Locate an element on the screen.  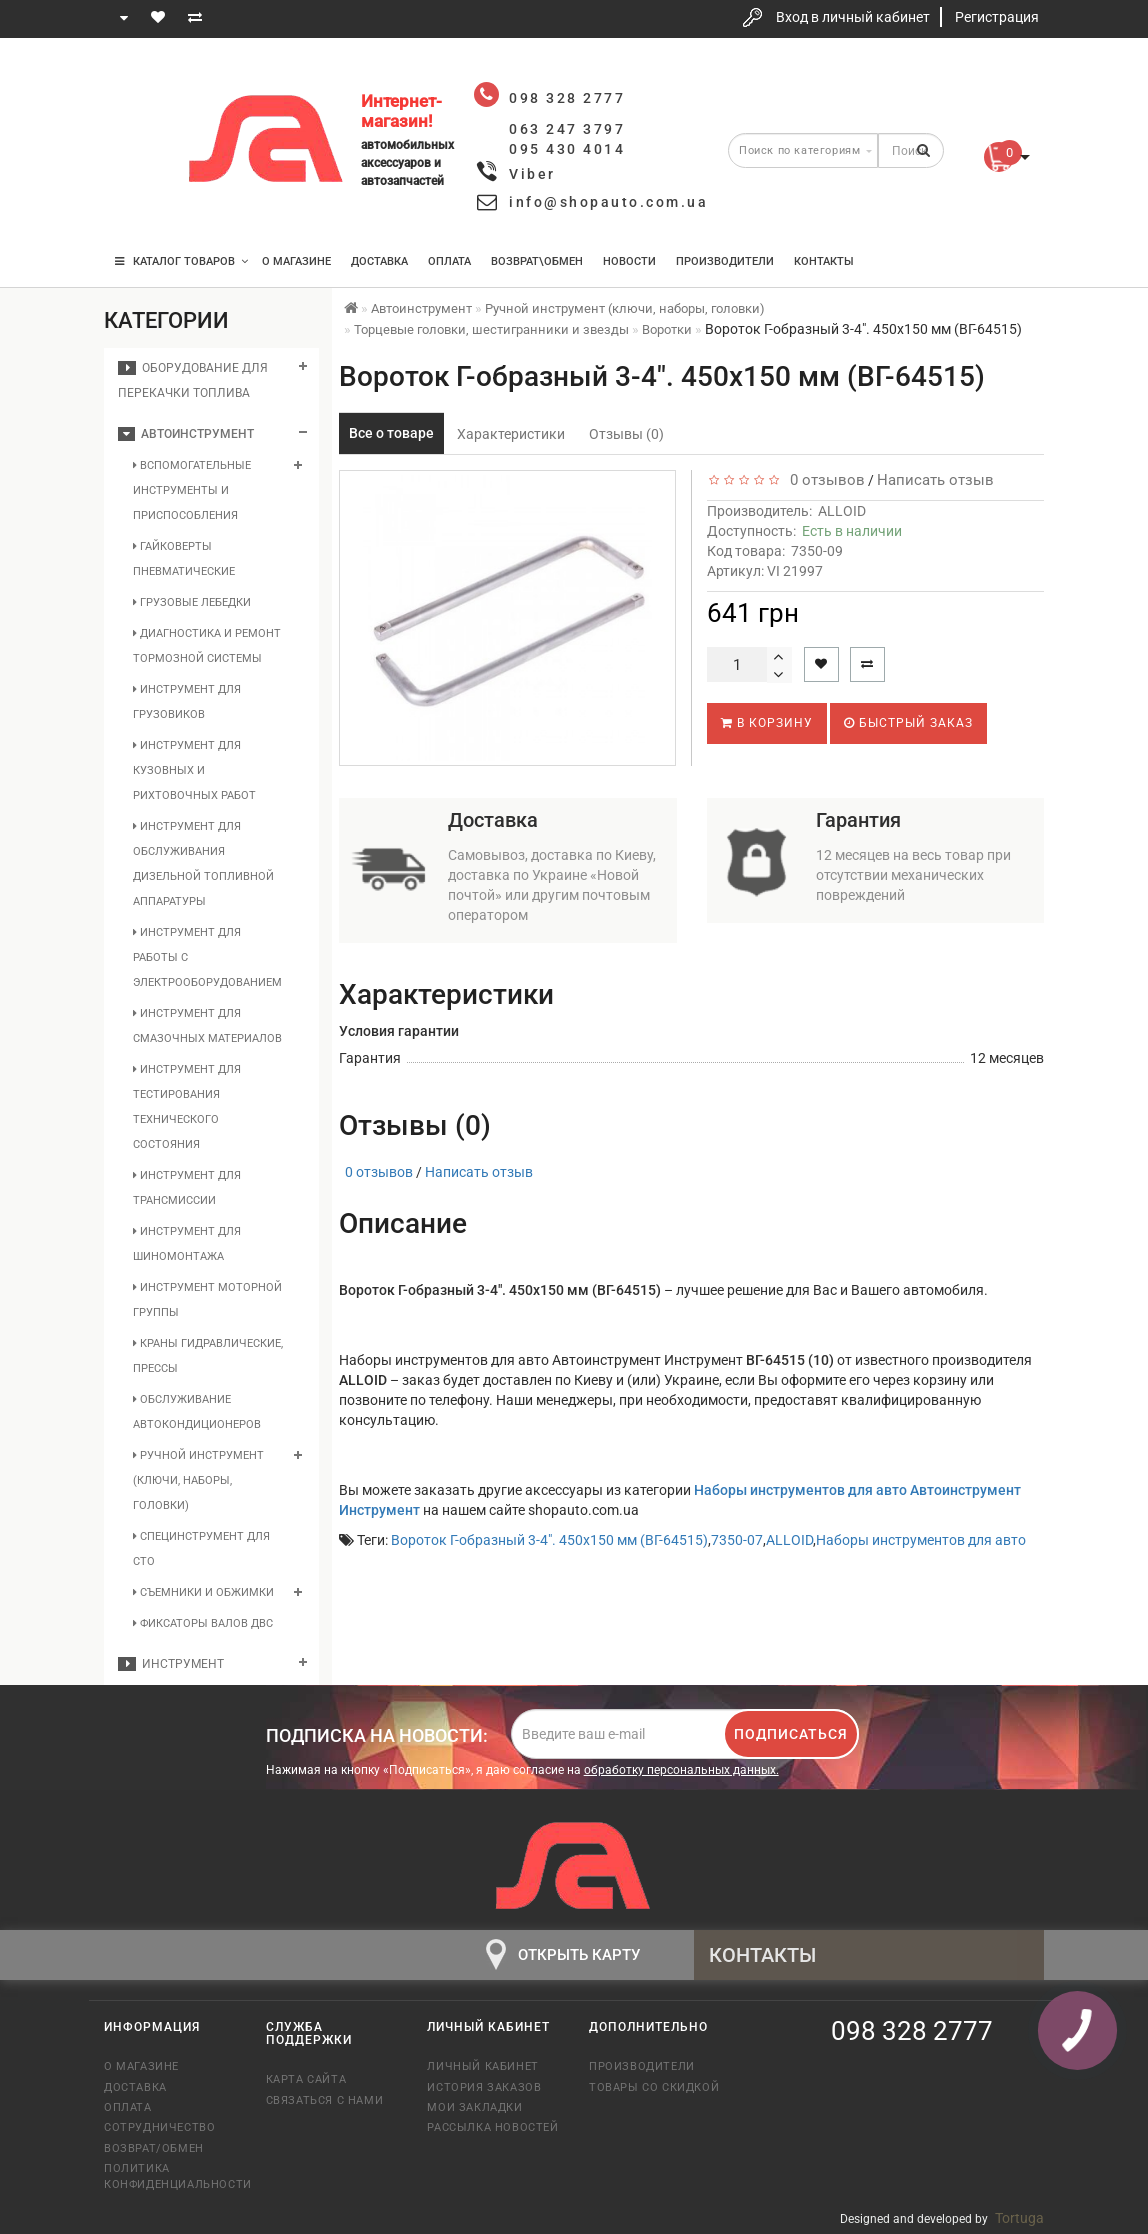
обработку персональных данных. is located at coordinates (681, 1770).